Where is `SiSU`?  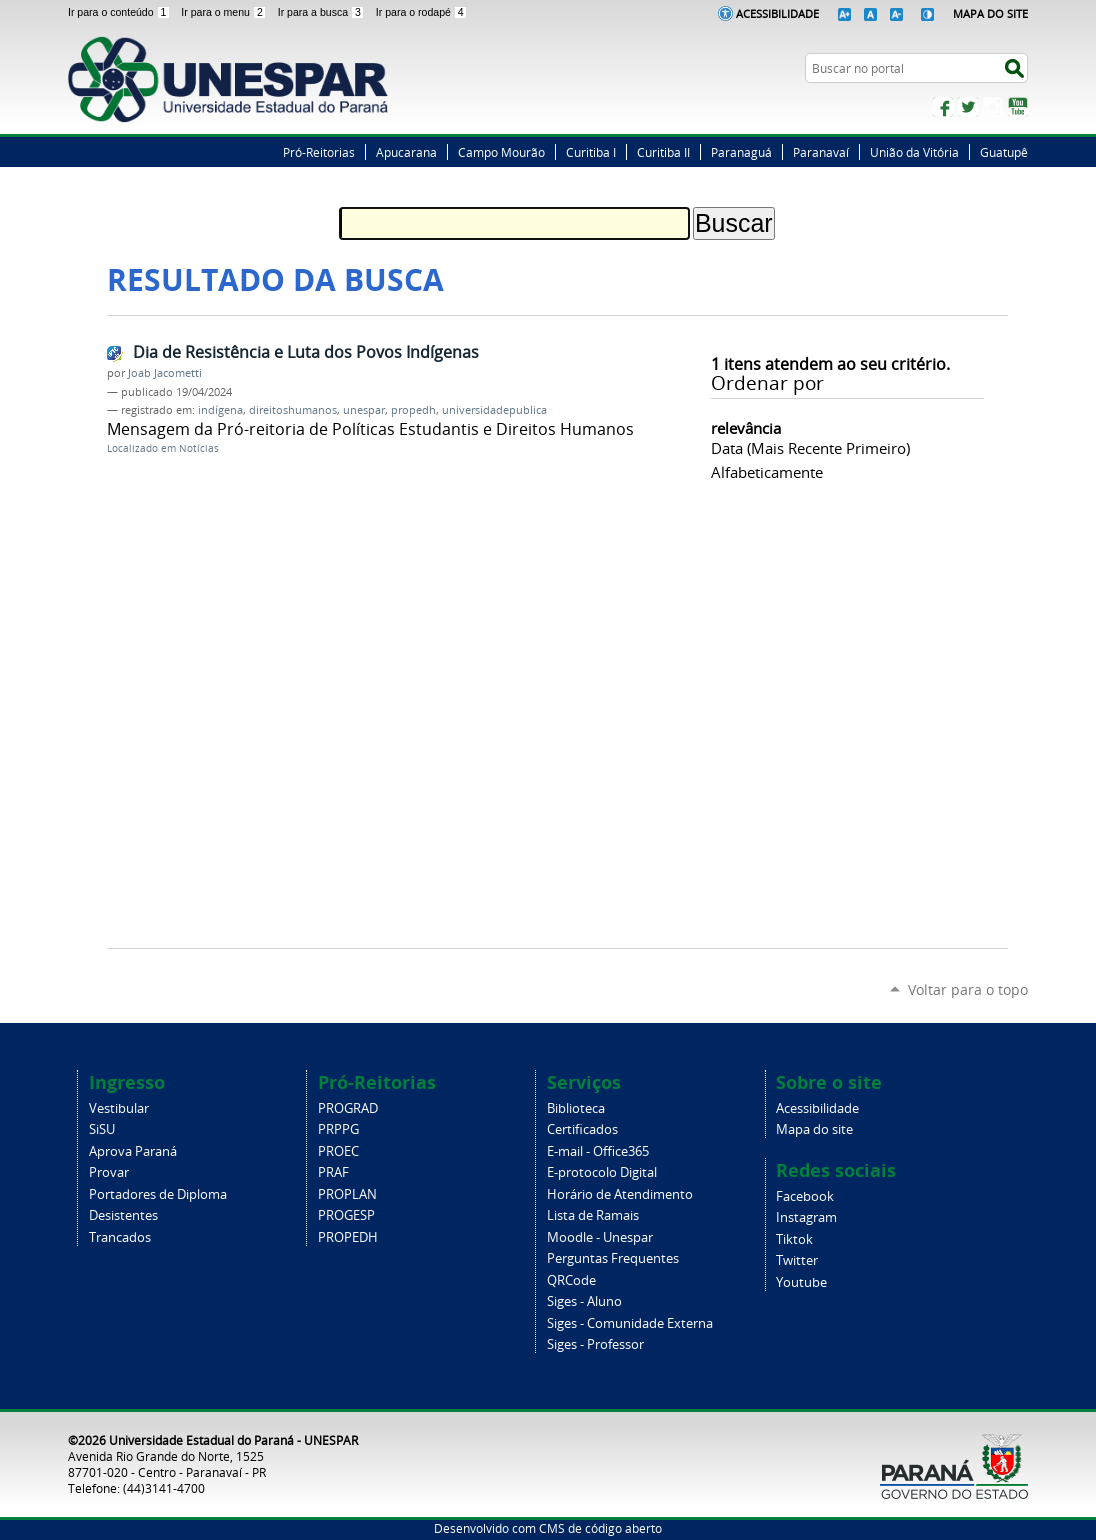
SiSU is located at coordinates (102, 1129).